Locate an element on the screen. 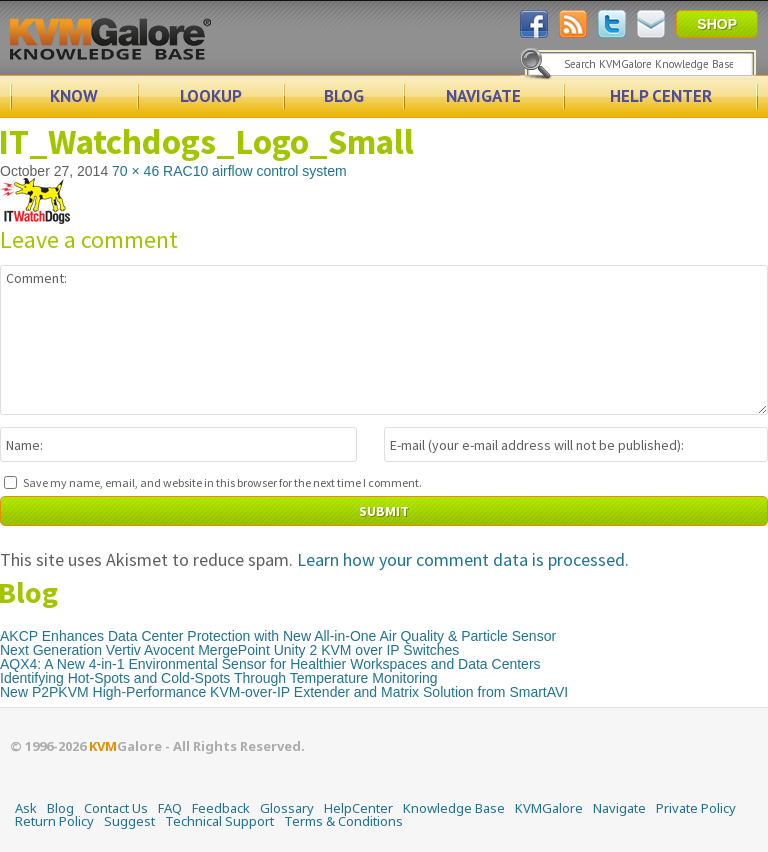 Image resolution: width=768 pixels, height=852 pixels. Private Policy is located at coordinates (696, 808).